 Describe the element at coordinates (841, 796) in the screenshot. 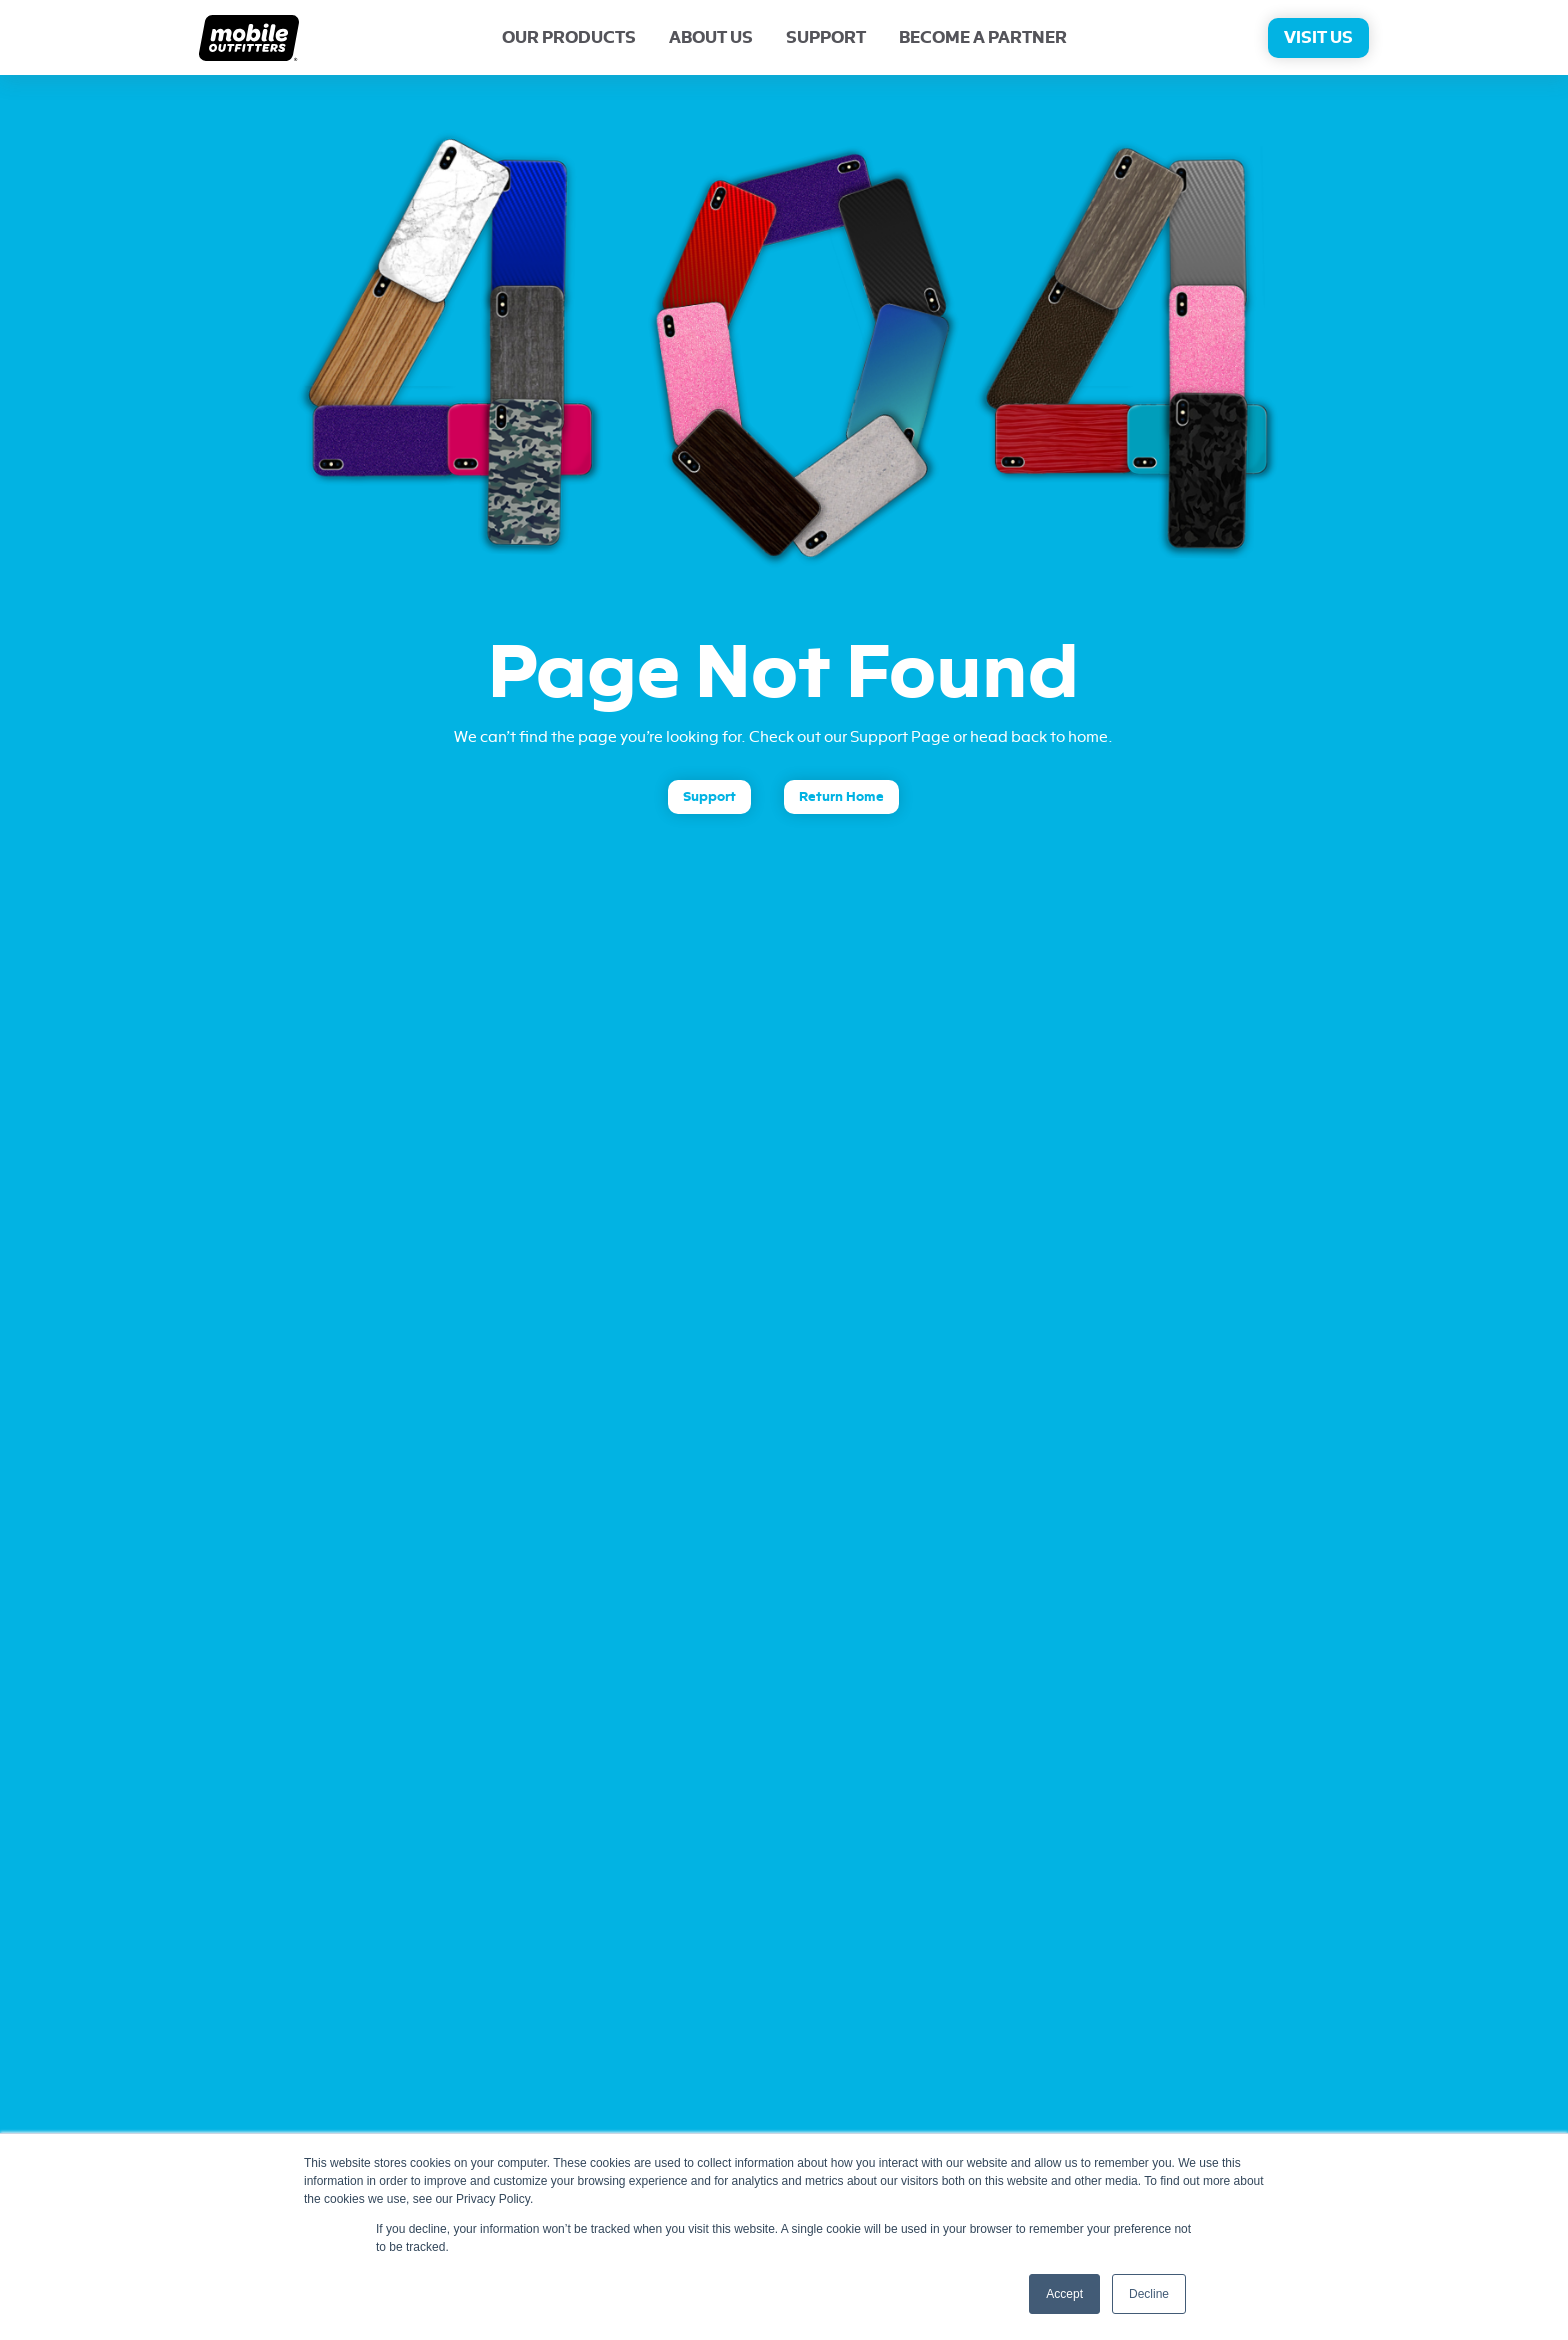

I see `Return Home` at that location.